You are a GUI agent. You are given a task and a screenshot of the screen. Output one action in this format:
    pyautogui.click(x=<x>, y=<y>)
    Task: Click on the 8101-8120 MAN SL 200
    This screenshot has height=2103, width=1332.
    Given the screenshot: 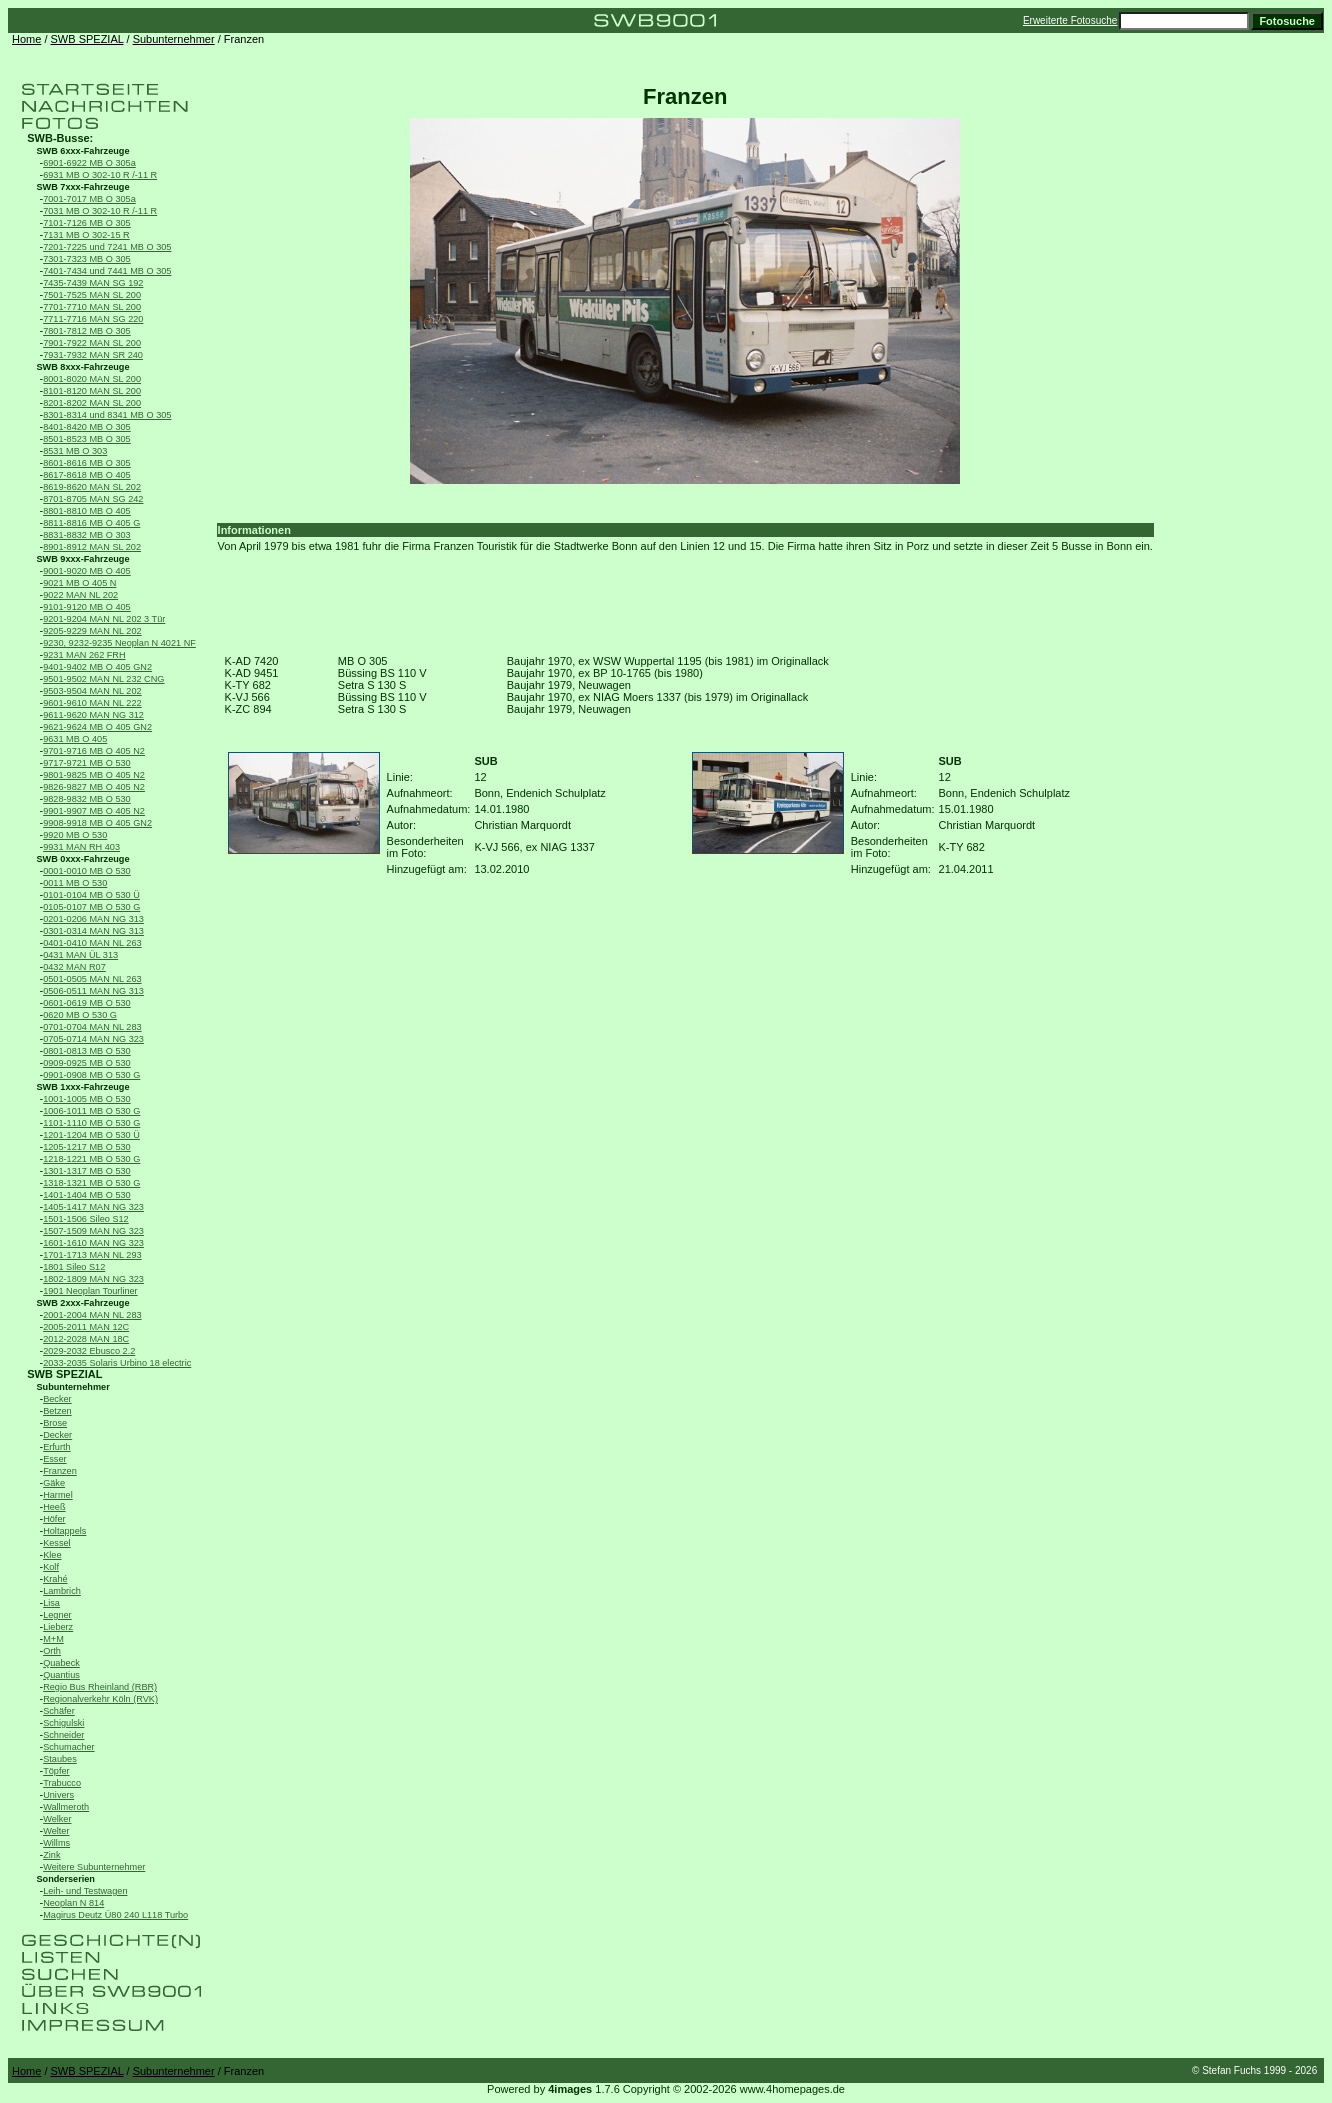 What is the action you would take?
    pyautogui.click(x=92, y=391)
    